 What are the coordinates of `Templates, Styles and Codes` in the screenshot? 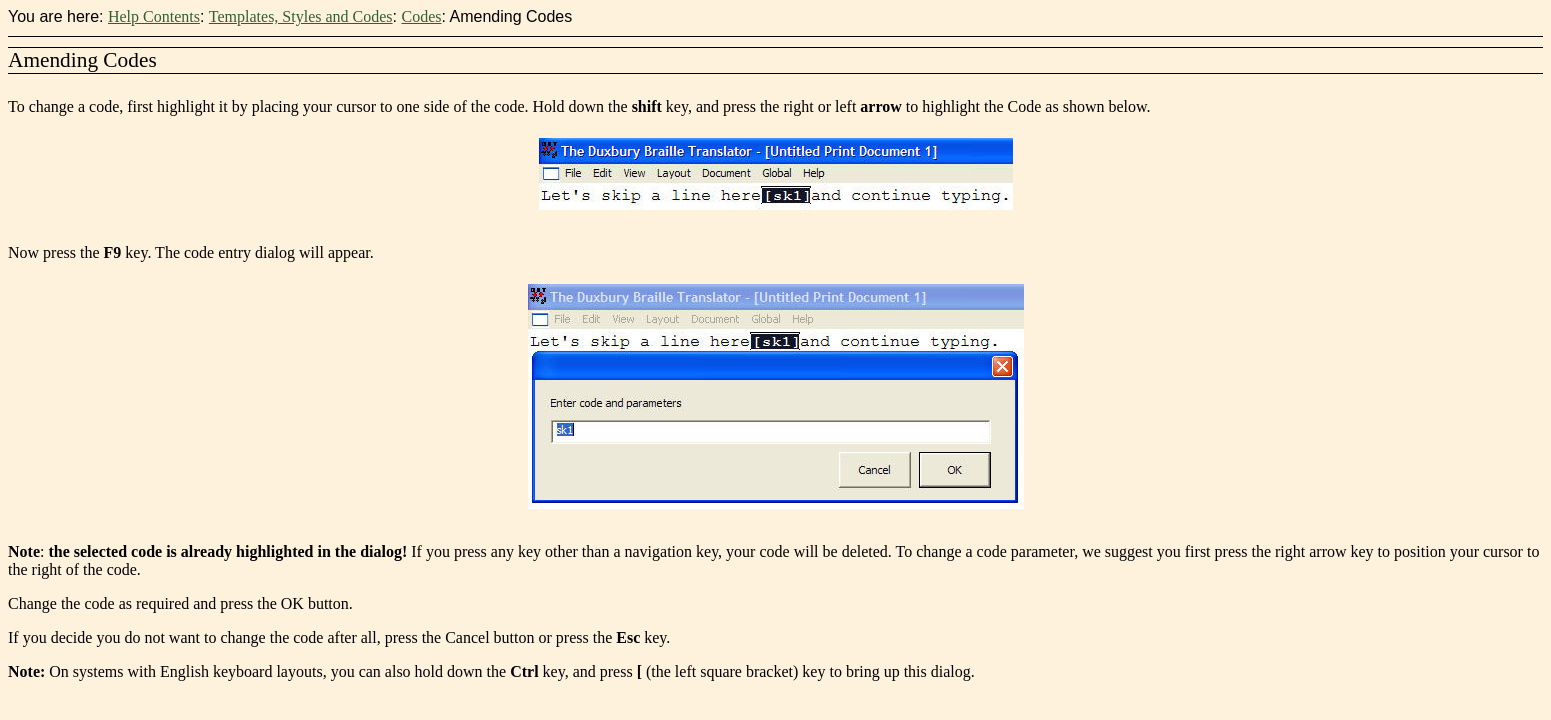 It's located at (301, 16).